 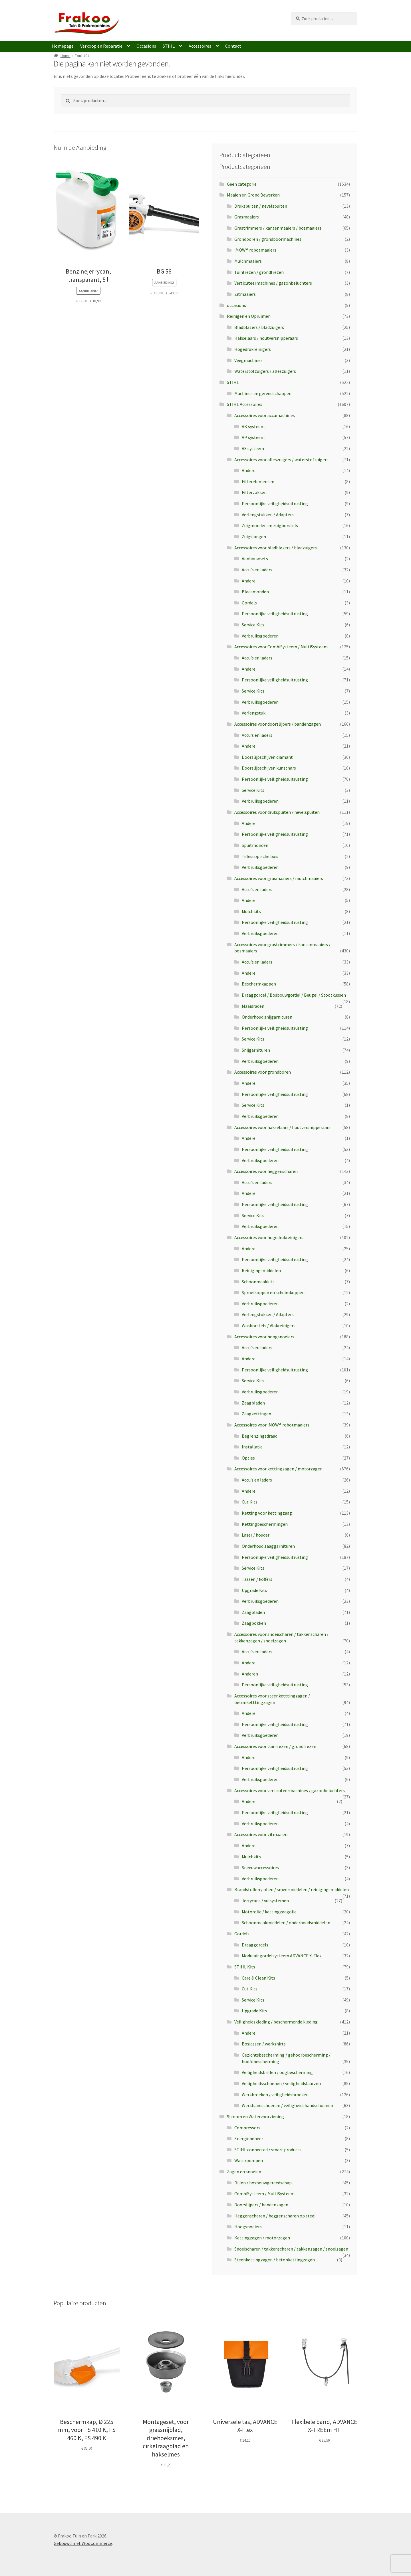 I want to click on Sproeikoppen en schuimkoppen, so click(x=273, y=1292).